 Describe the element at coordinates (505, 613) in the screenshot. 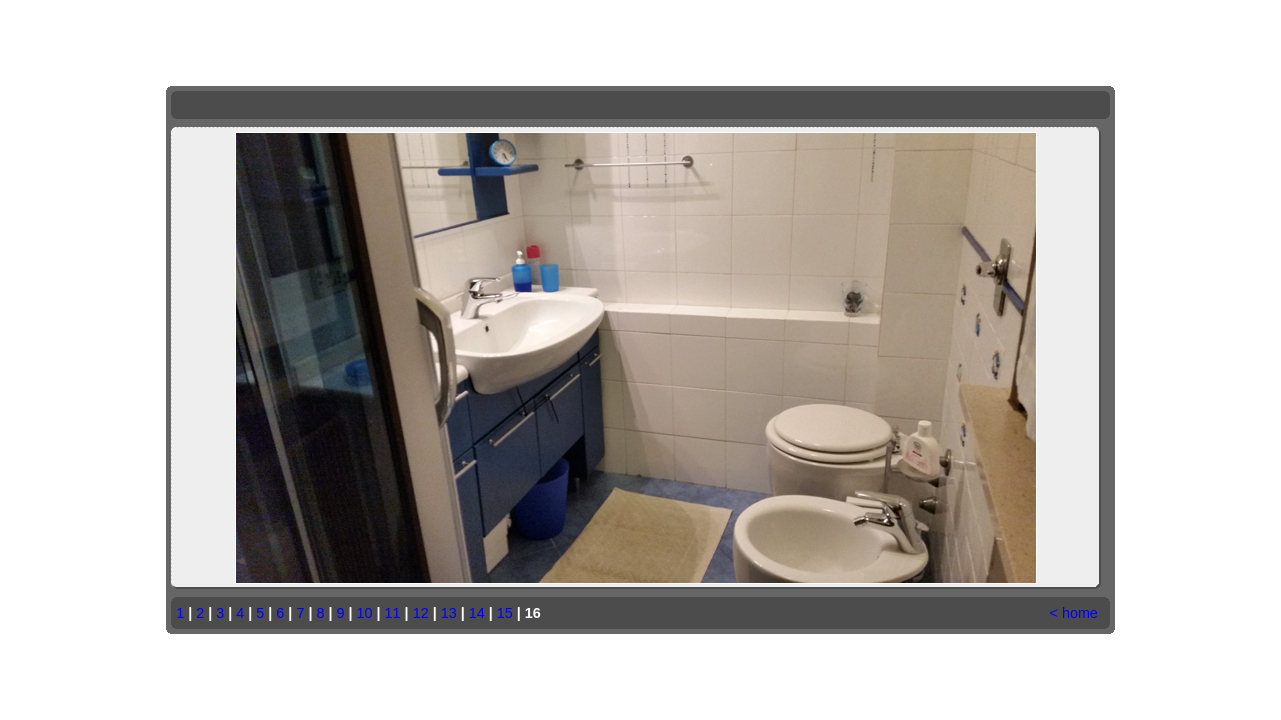

I see `15` at that location.